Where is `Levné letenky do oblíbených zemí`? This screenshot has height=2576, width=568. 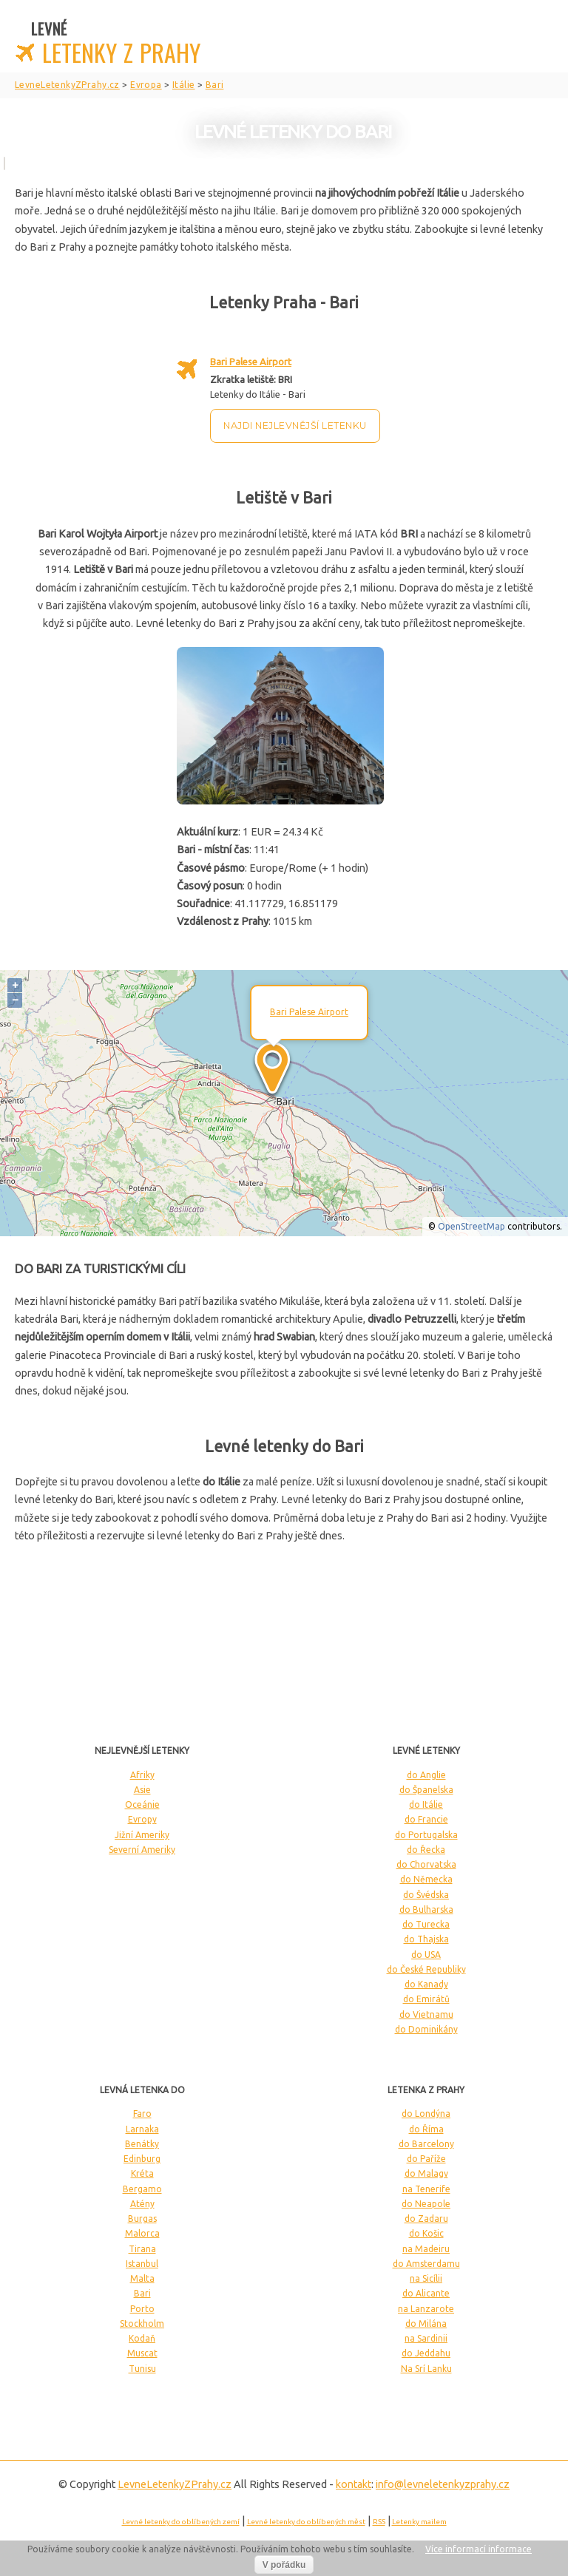 Levné letenky do oblíbených zemí is located at coordinates (181, 2522).